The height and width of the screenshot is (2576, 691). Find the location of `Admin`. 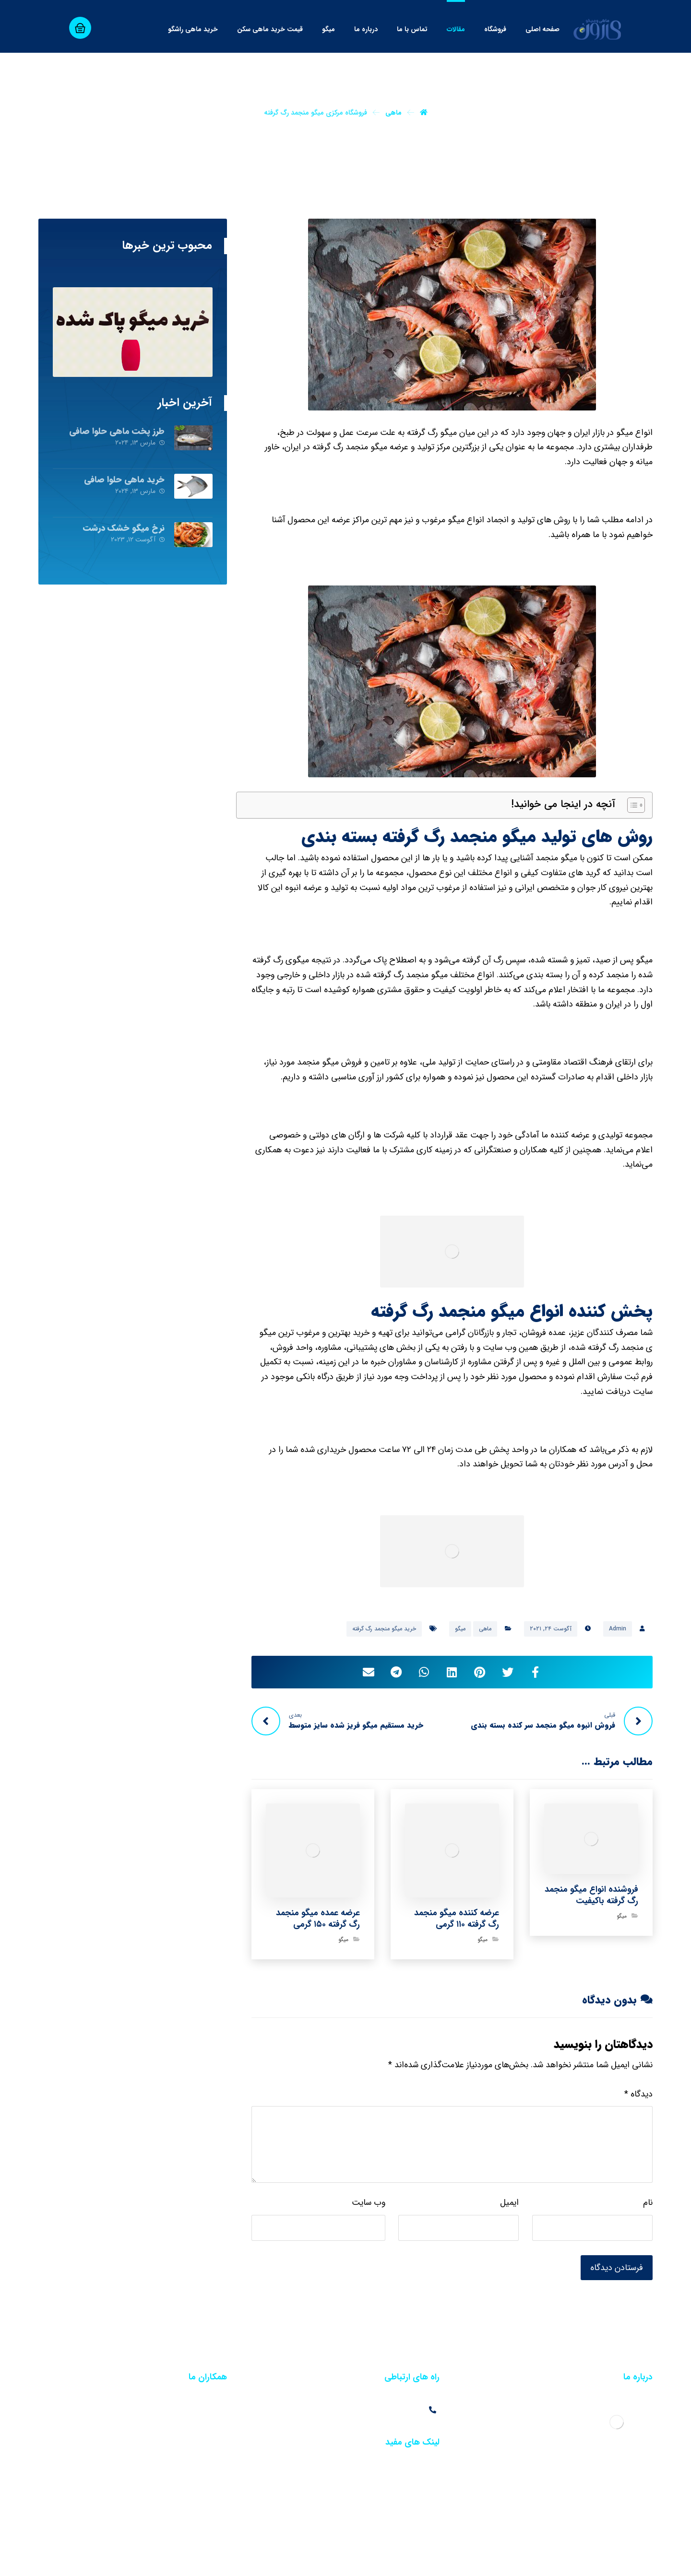

Admin is located at coordinates (617, 1628).